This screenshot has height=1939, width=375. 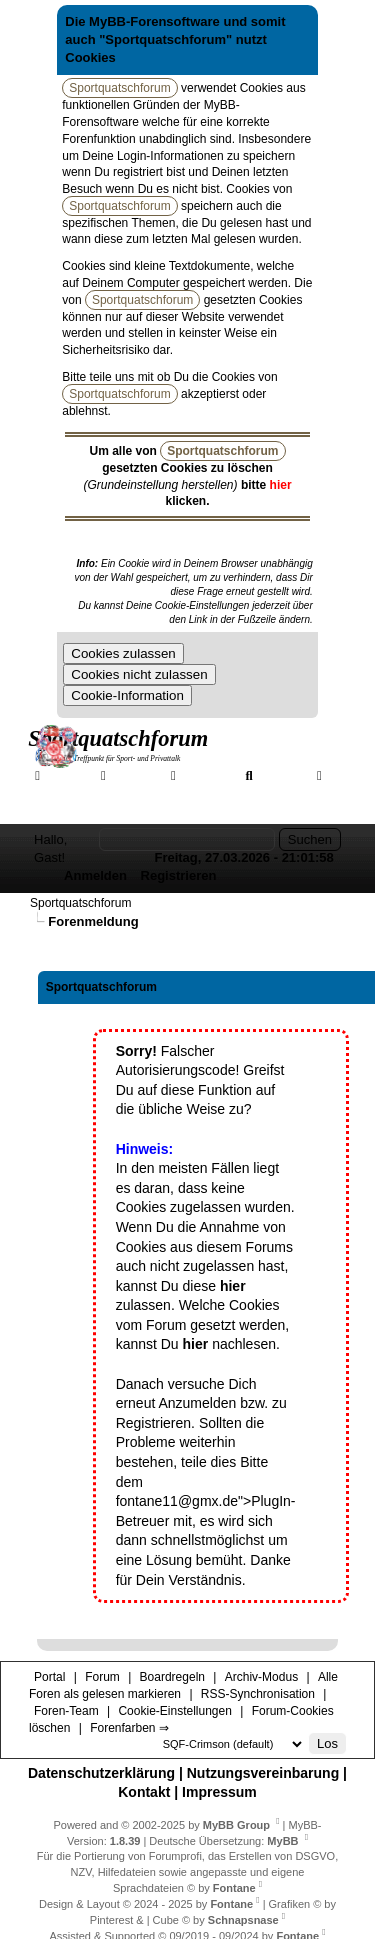 I want to click on Impressum, so click(x=219, y=1792).